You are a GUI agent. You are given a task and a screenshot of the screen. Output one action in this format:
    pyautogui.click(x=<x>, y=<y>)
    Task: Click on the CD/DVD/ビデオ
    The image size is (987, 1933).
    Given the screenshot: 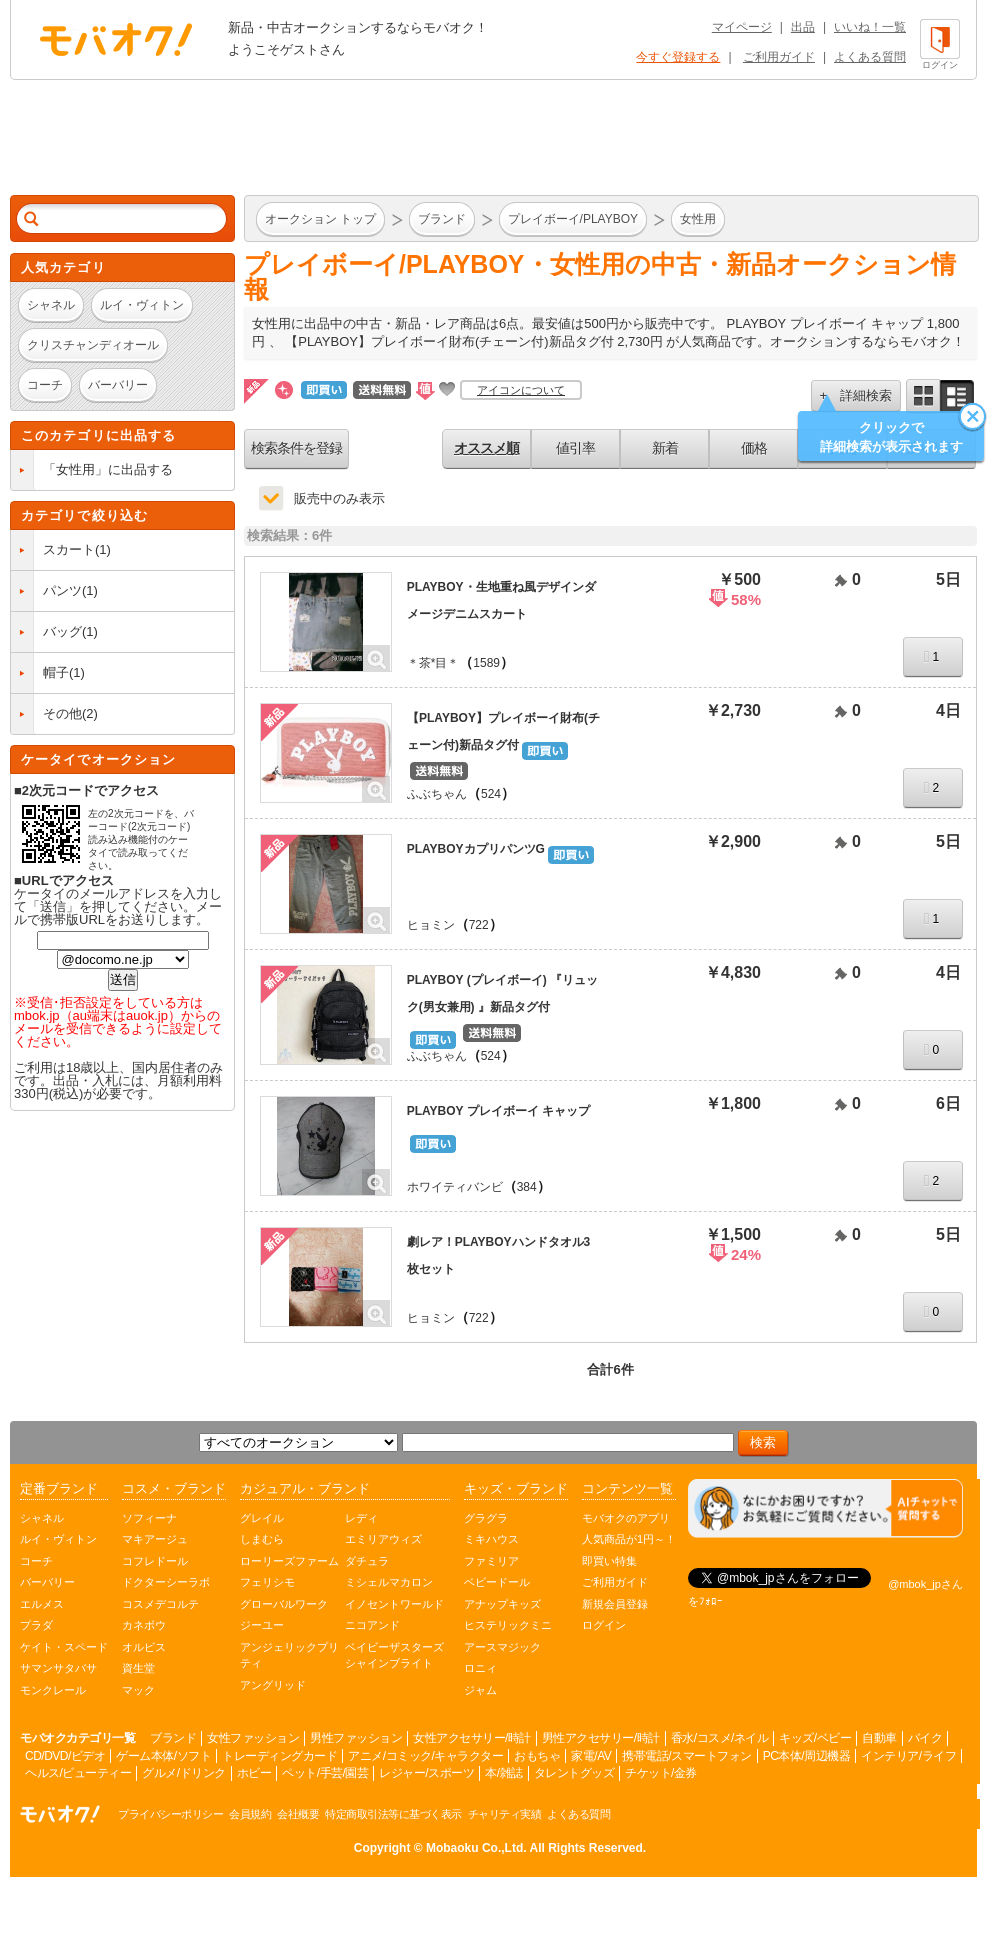 What is the action you would take?
    pyautogui.click(x=65, y=1756)
    